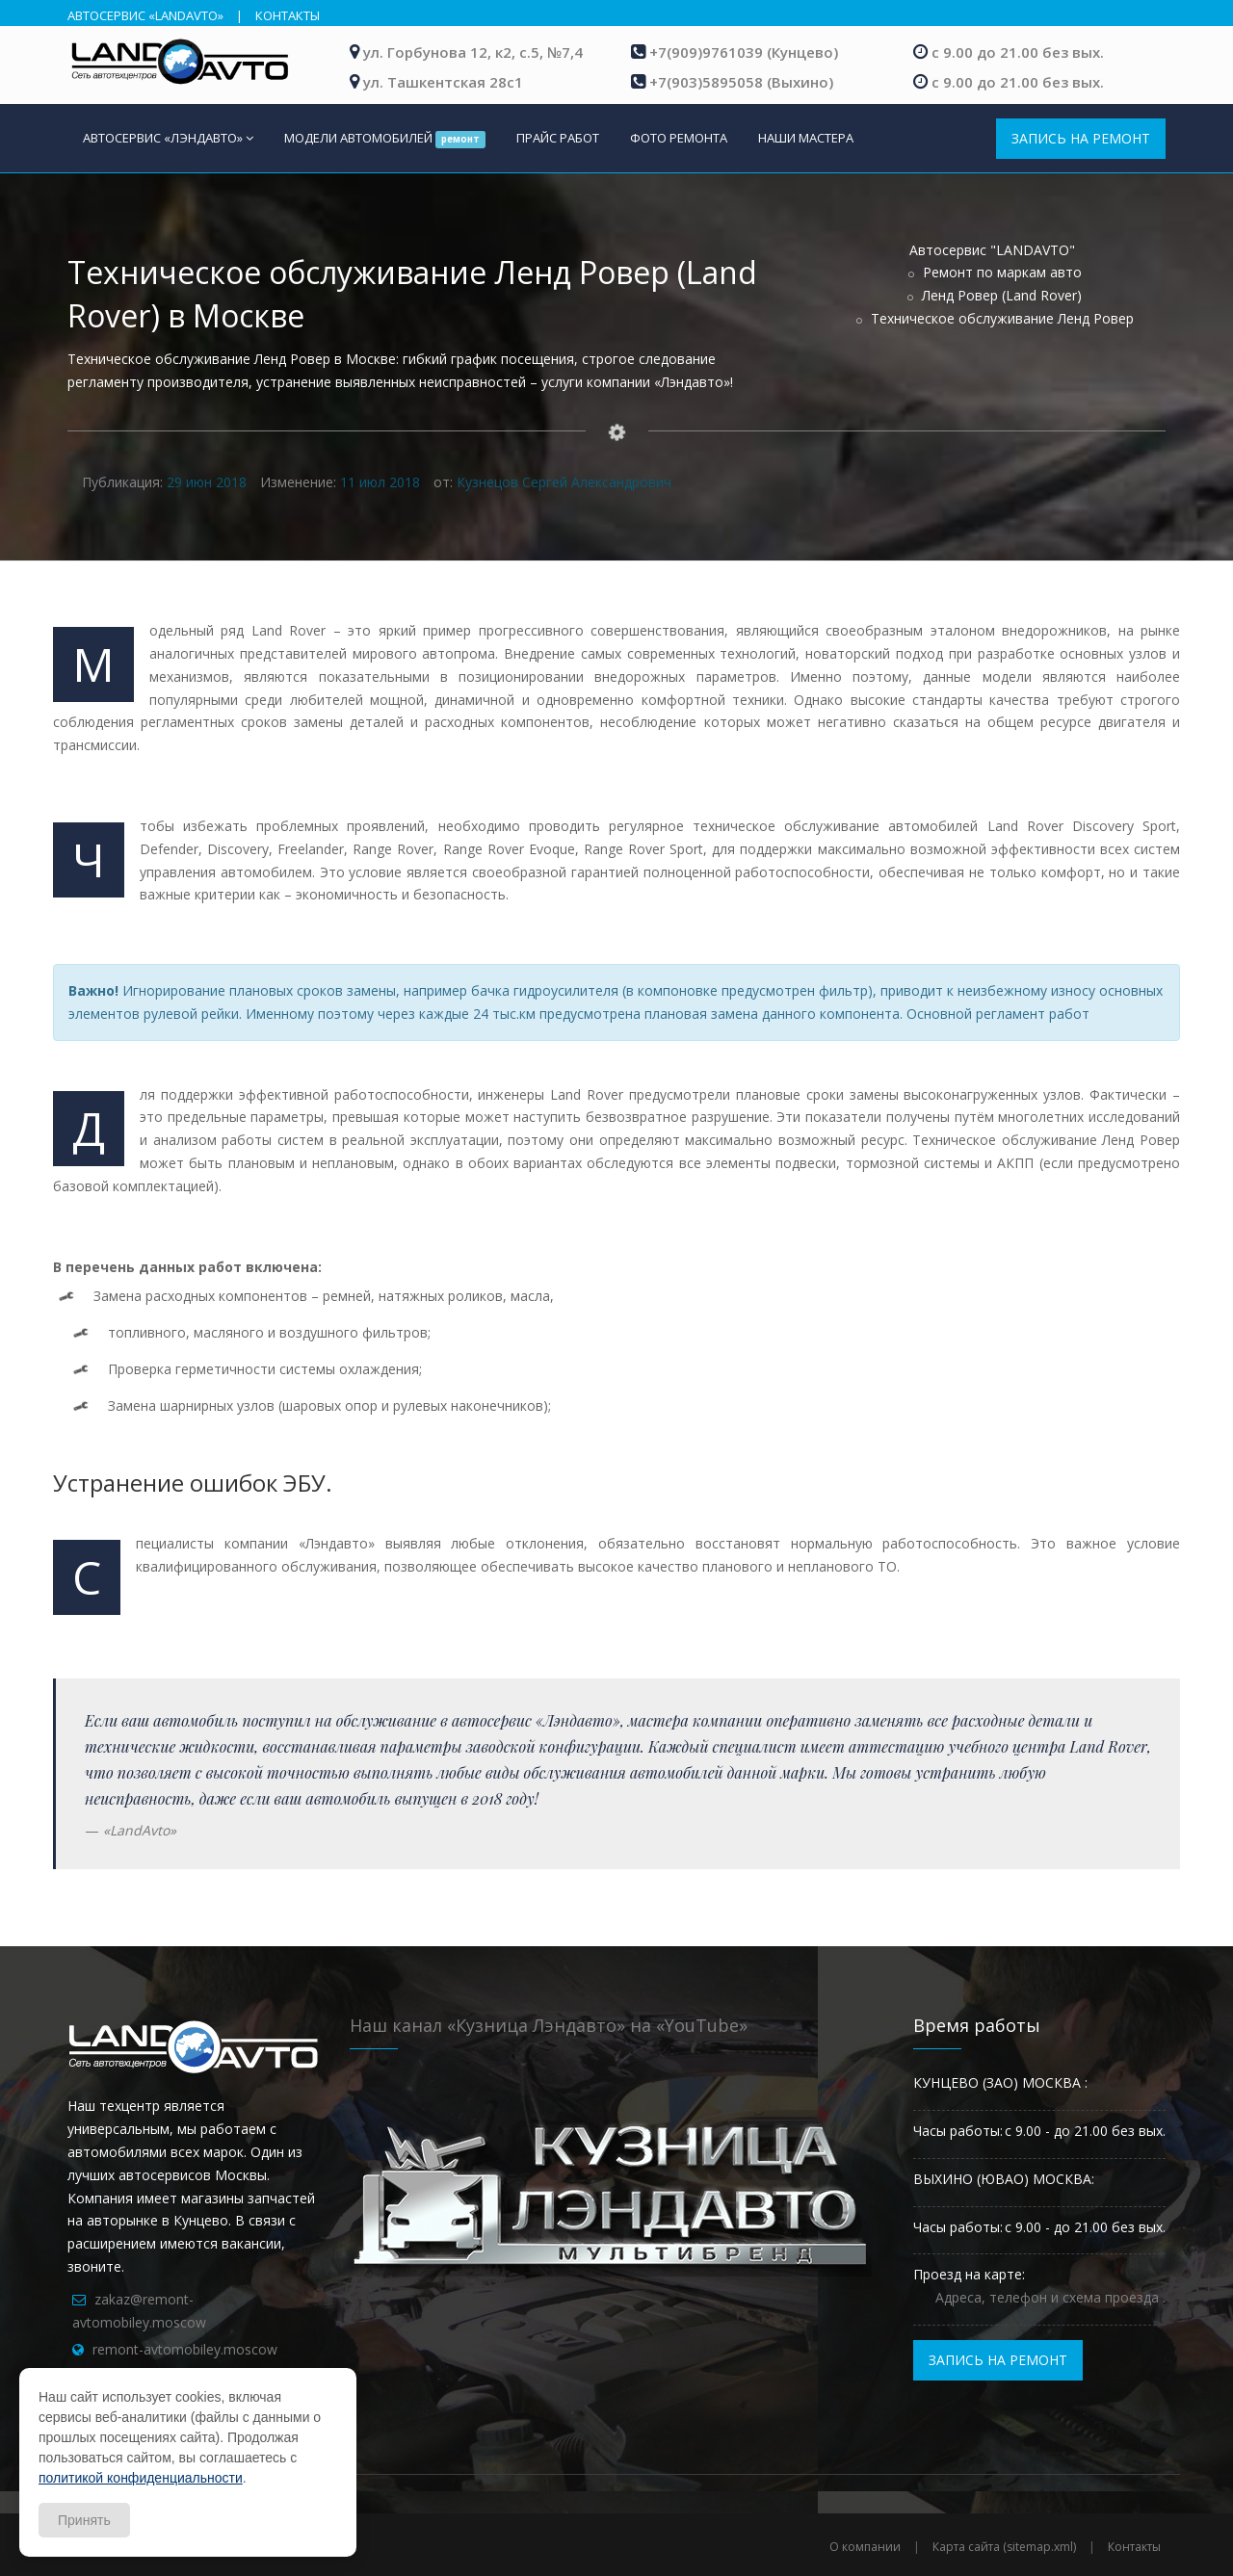 The width and height of the screenshot is (1233, 2576). Describe the element at coordinates (141, 2477) in the screenshot. I see `политикой конфиденциальности` at that location.